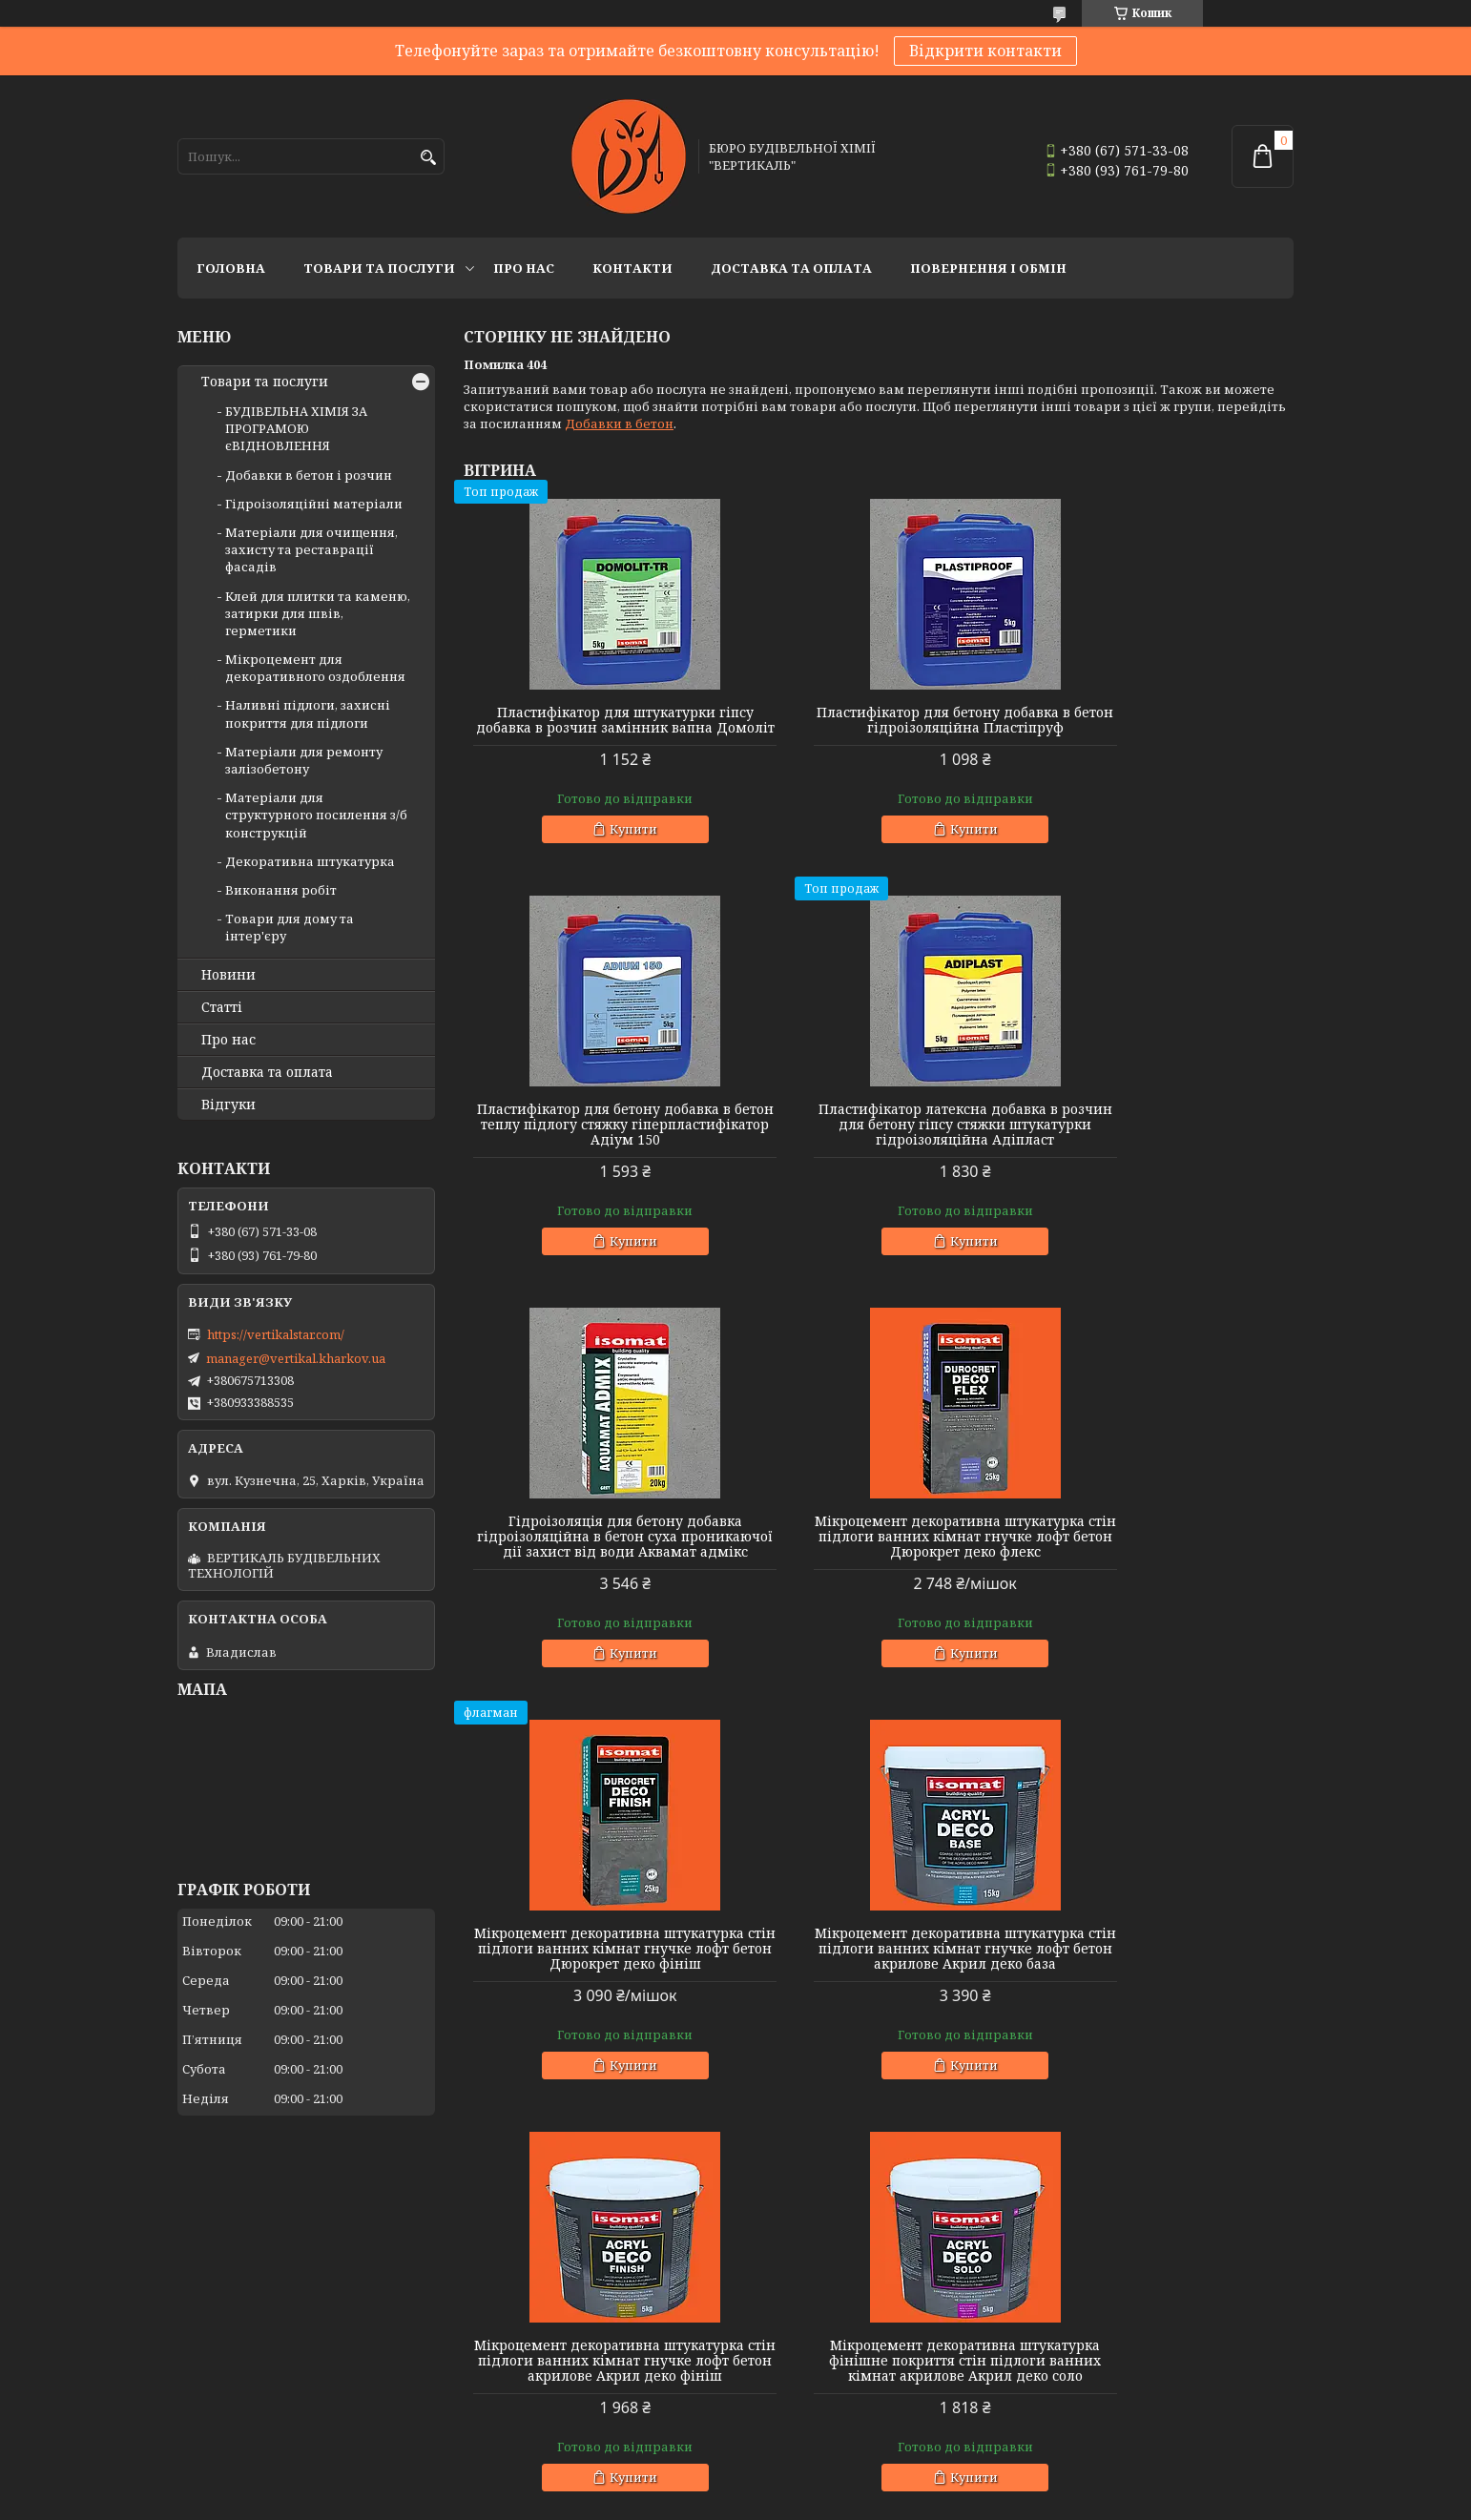 The width and height of the screenshot is (1471, 2520). What do you see at coordinates (864, 2403) in the screenshot?
I see `ЗАХИСТ ТА ОЗДОБЛЕННЯ ДЕРЕВИНИ` at bounding box center [864, 2403].